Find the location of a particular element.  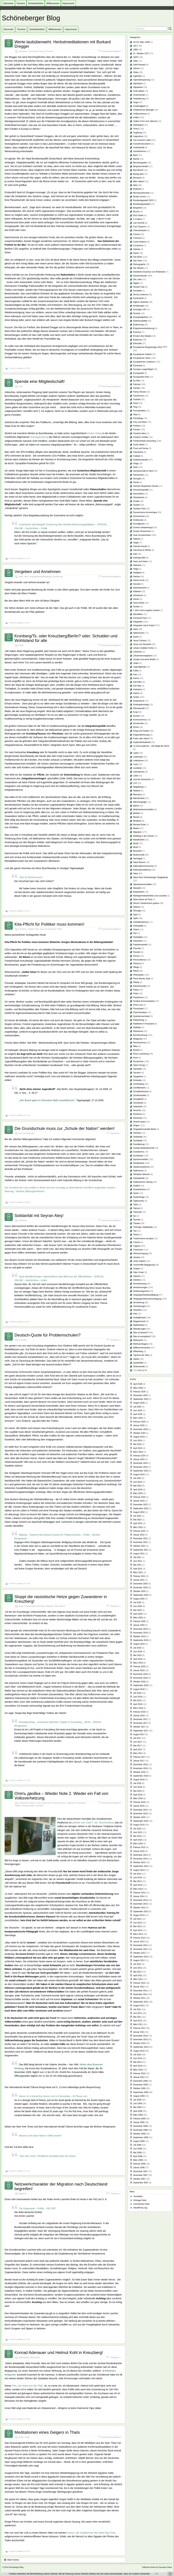

November 2014 is located at coordinates (140, 1859).